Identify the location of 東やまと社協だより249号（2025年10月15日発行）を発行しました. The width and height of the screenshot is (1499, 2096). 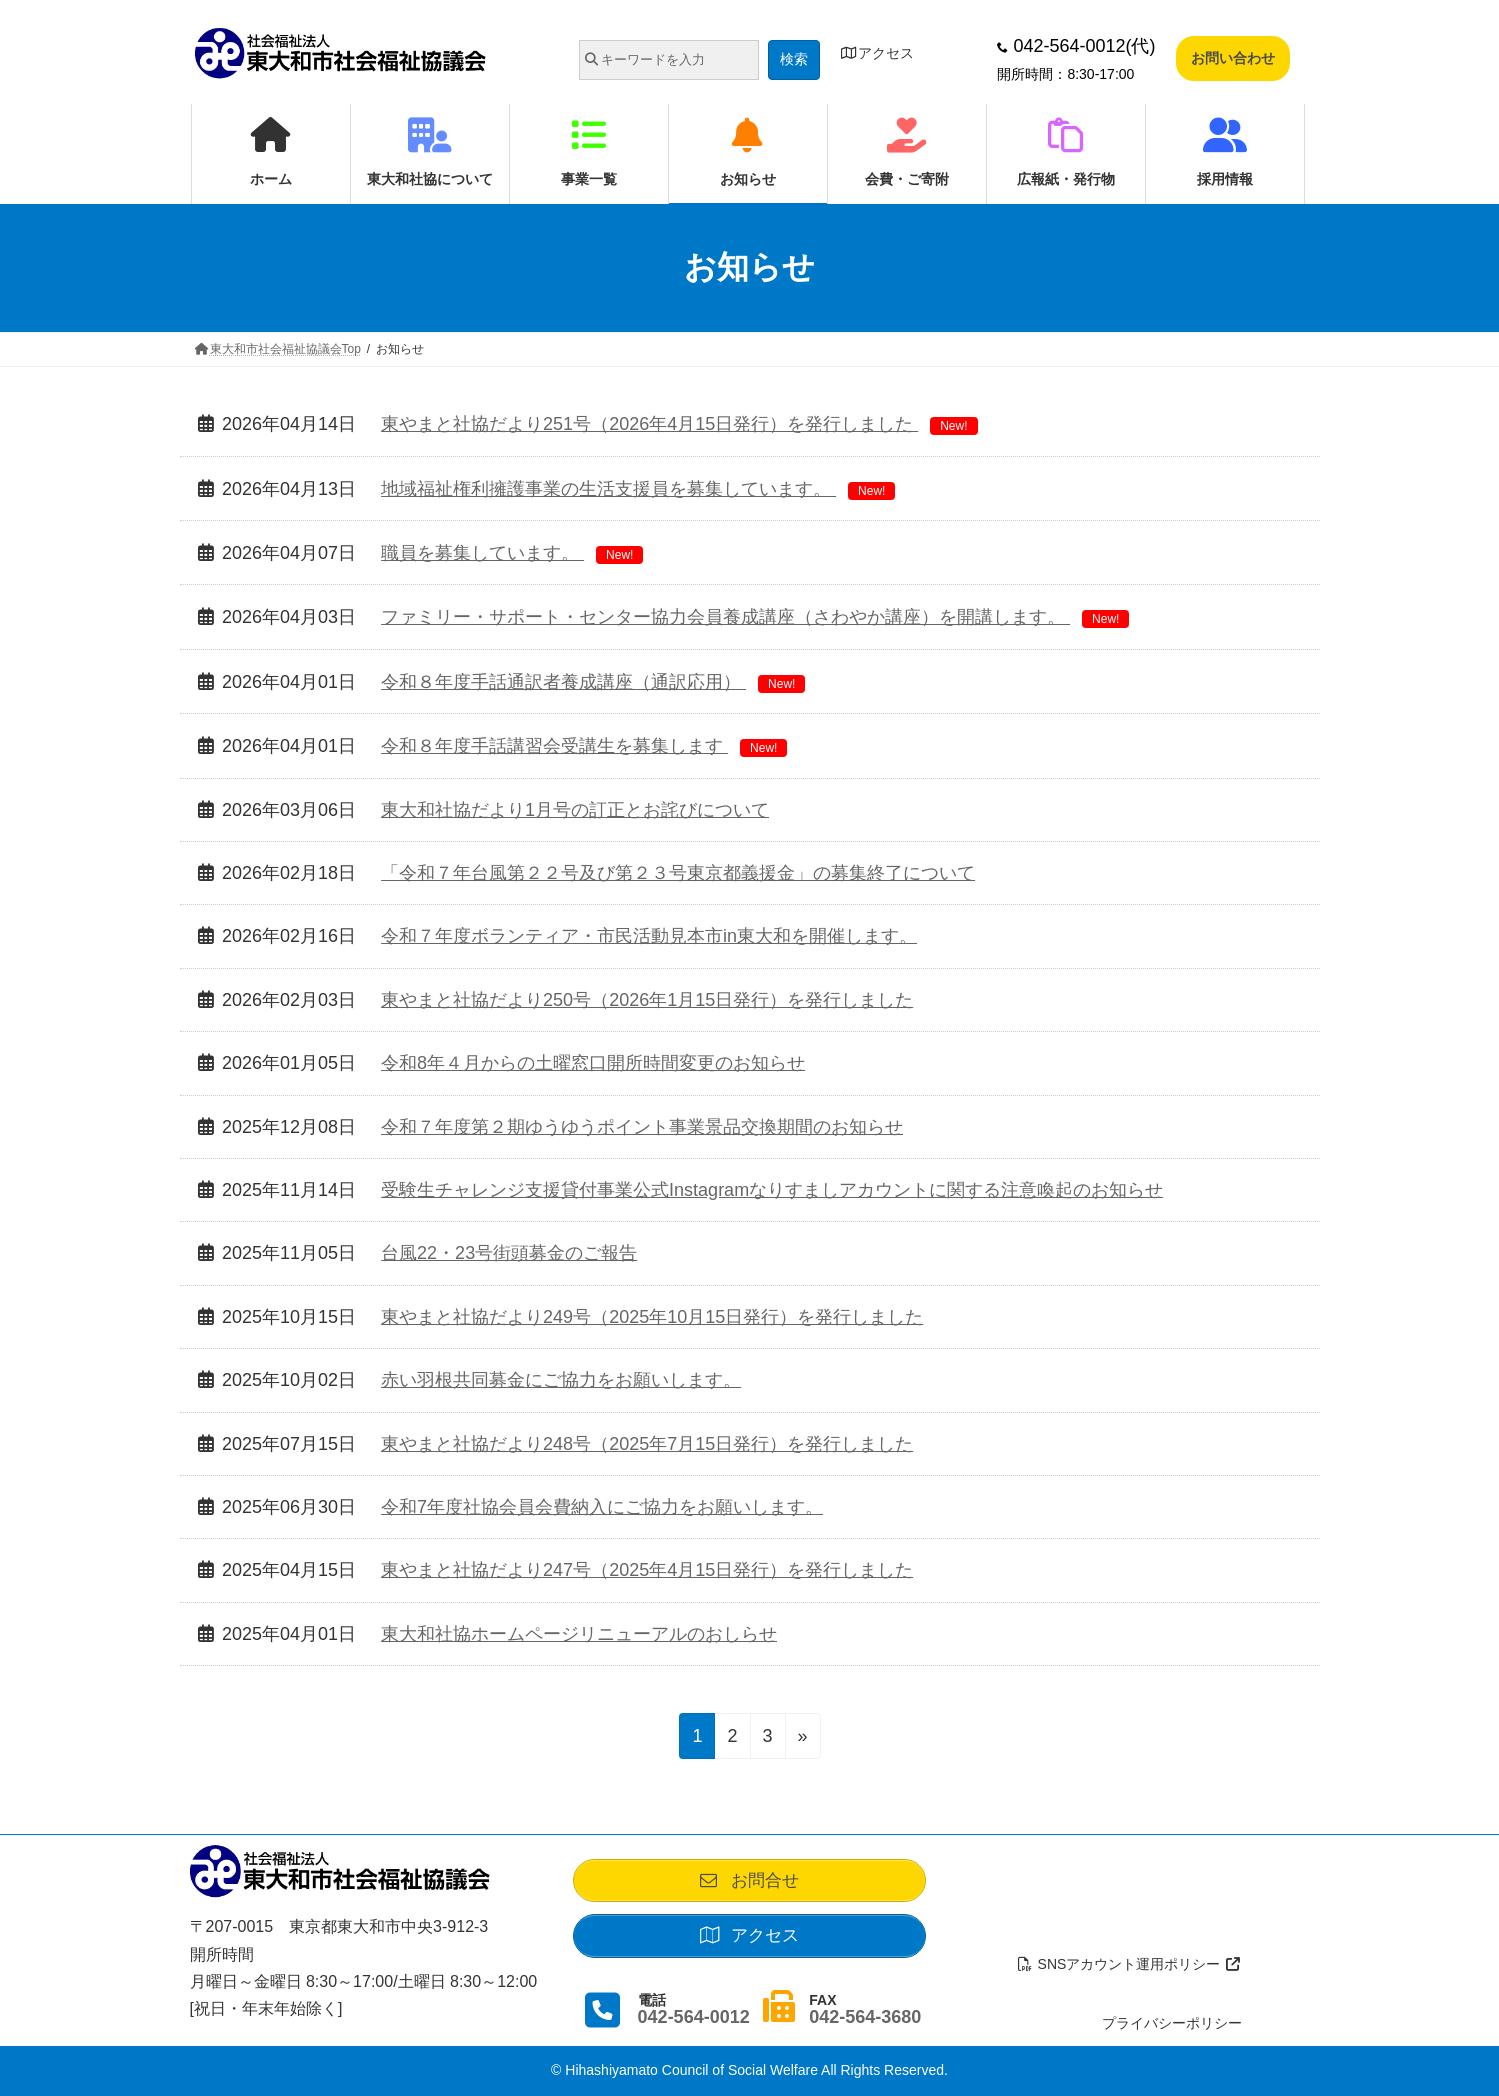
(652, 1317).